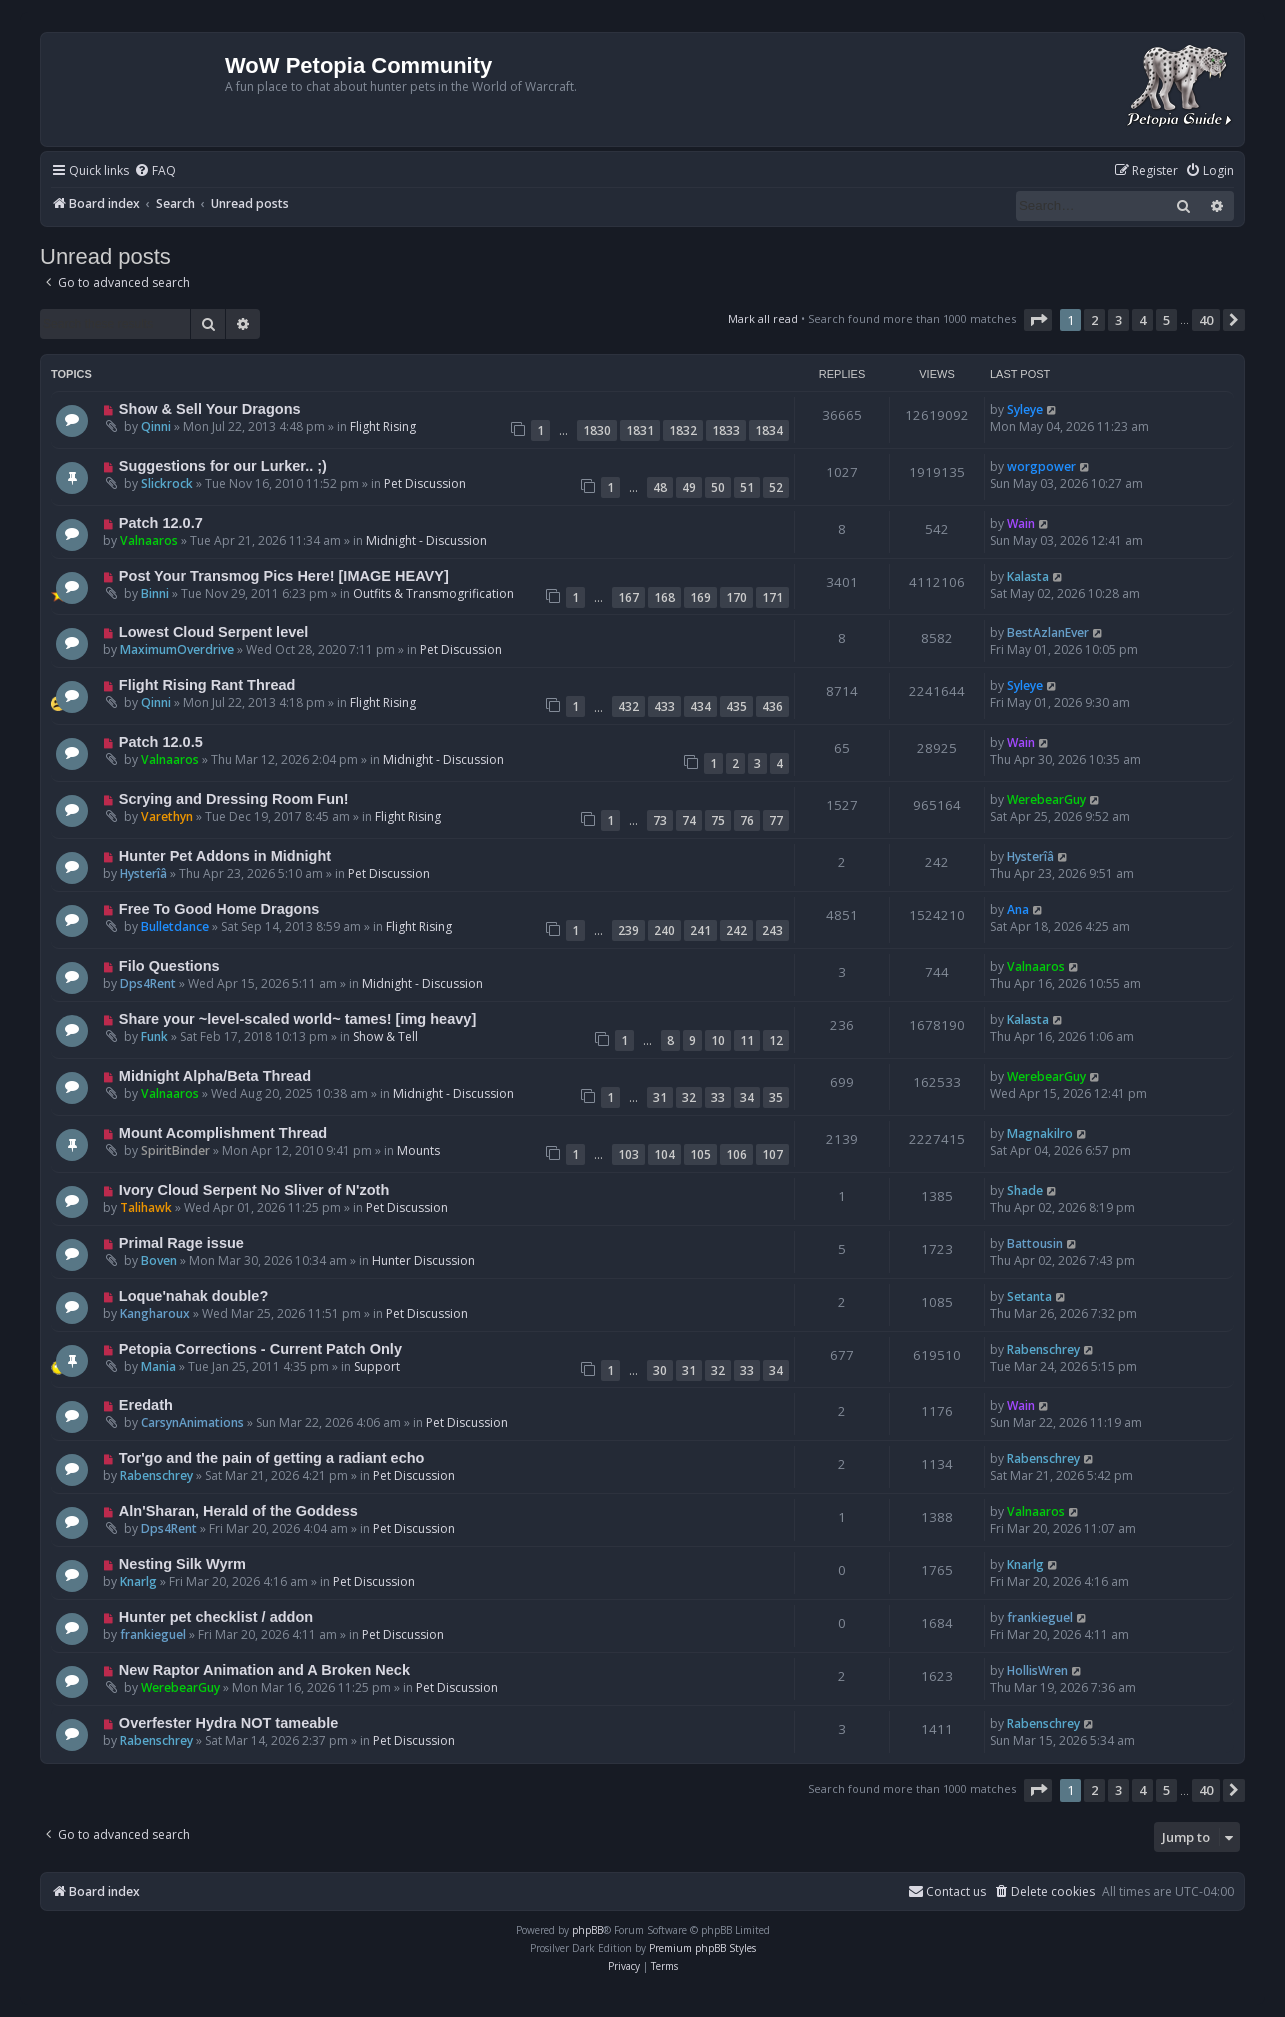  What do you see at coordinates (158, 1366) in the screenshot?
I see `Mania` at bounding box center [158, 1366].